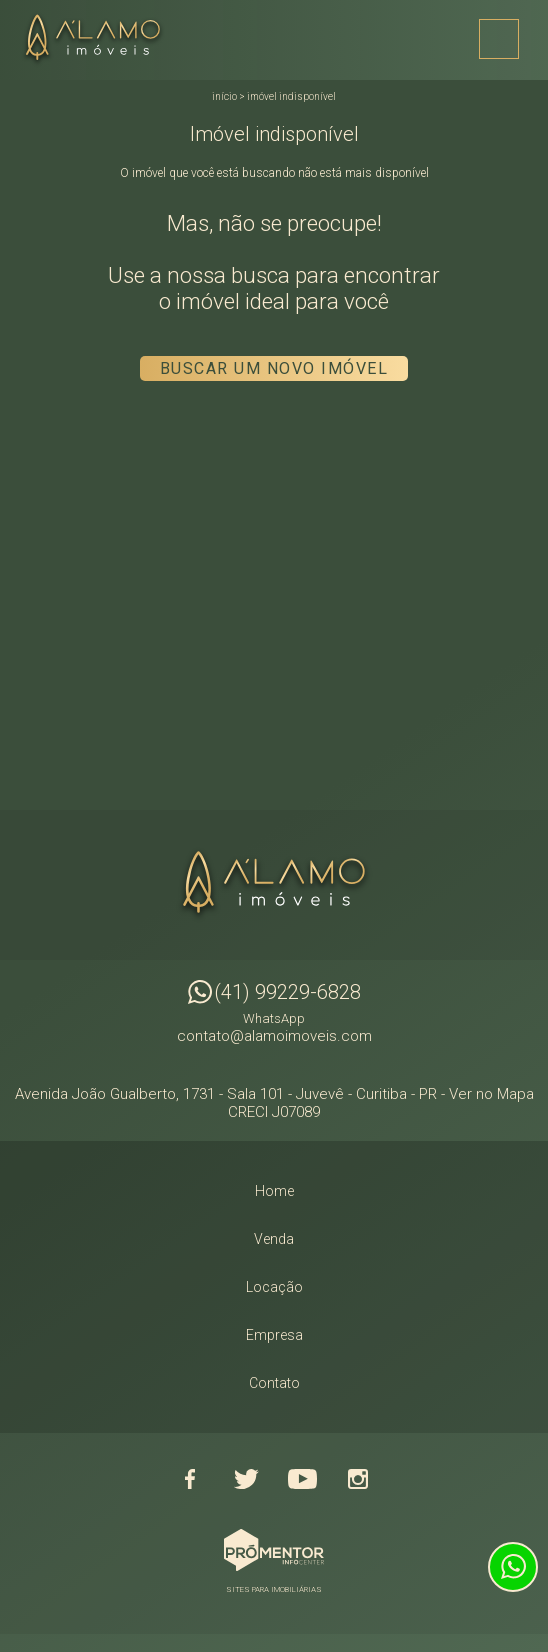 The height and width of the screenshot is (1652, 548). What do you see at coordinates (274, 1191) in the screenshot?
I see `Home` at bounding box center [274, 1191].